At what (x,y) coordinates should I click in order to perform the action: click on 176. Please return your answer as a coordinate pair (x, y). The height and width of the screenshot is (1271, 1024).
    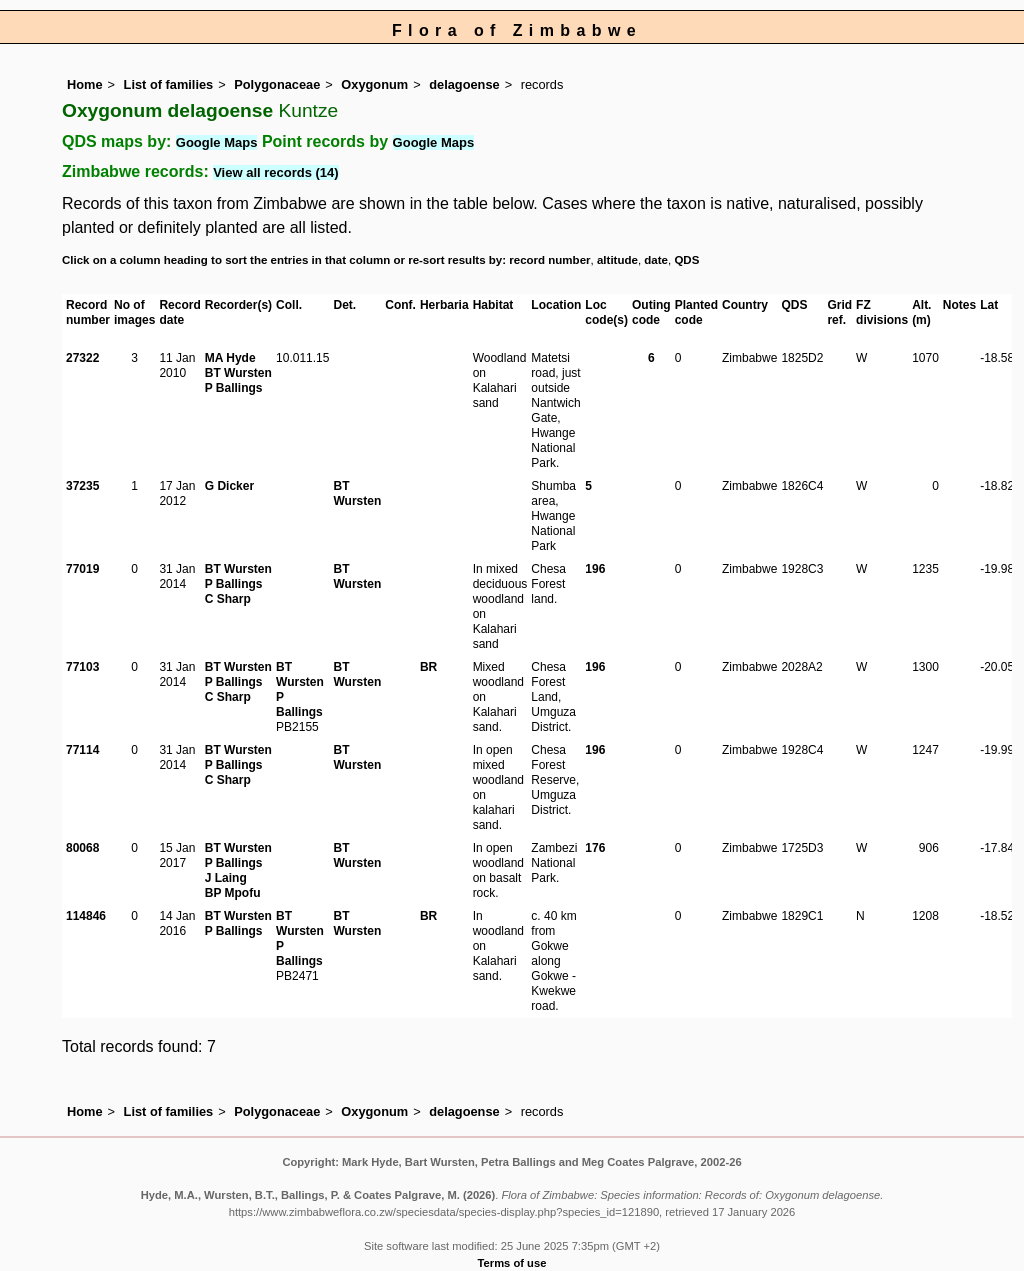
    Looking at the image, I should click on (595, 848).